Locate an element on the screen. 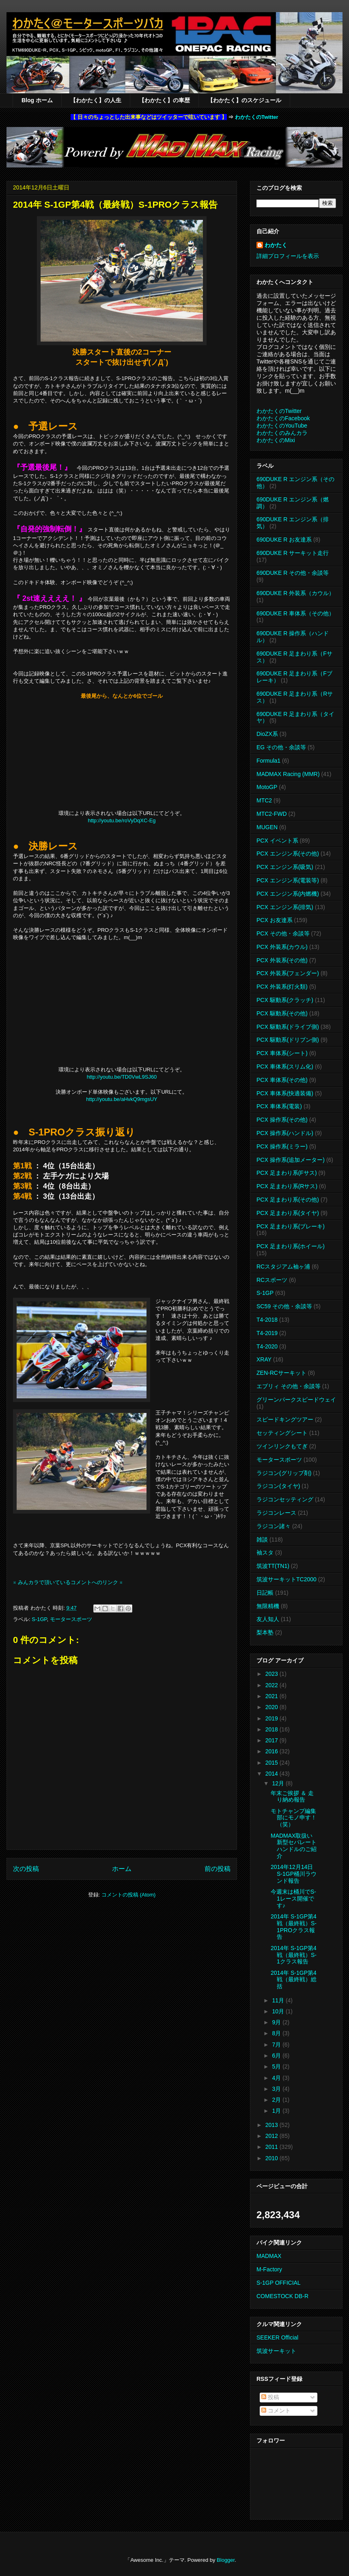  わかたく is located at coordinates (276, 245).